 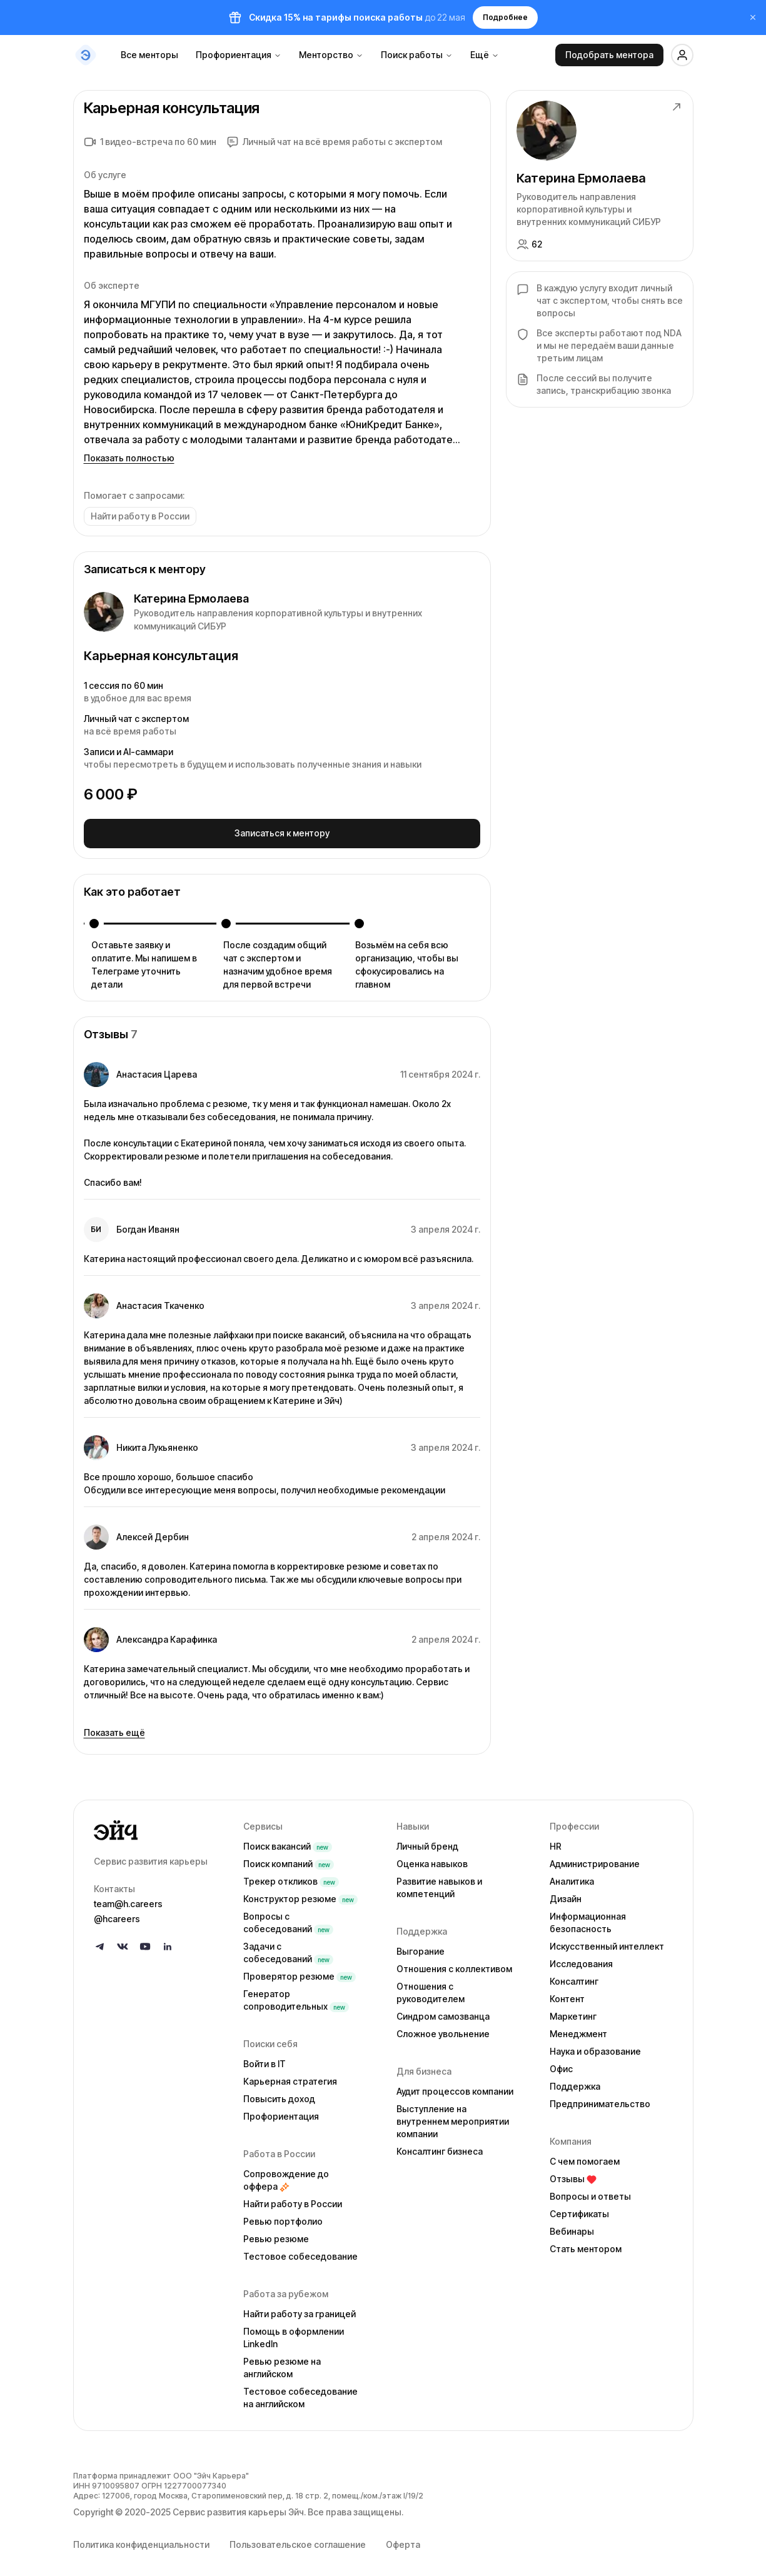 What do you see at coordinates (296, 1995) in the screenshot?
I see `Генератор` at bounding box center [296, 1995].